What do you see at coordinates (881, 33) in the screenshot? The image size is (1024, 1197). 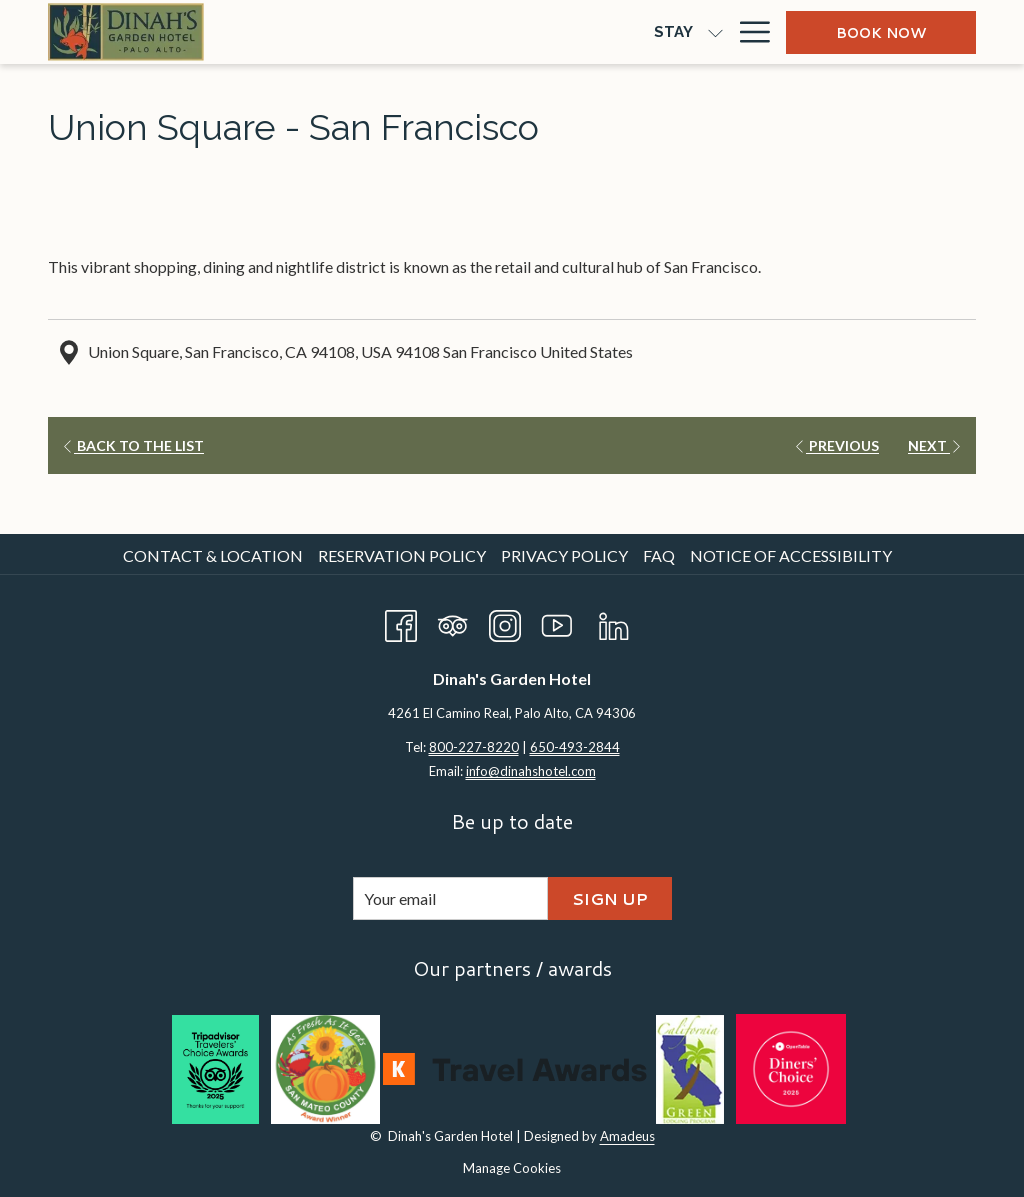 I see `Book now` at bounding box center [881, 33].